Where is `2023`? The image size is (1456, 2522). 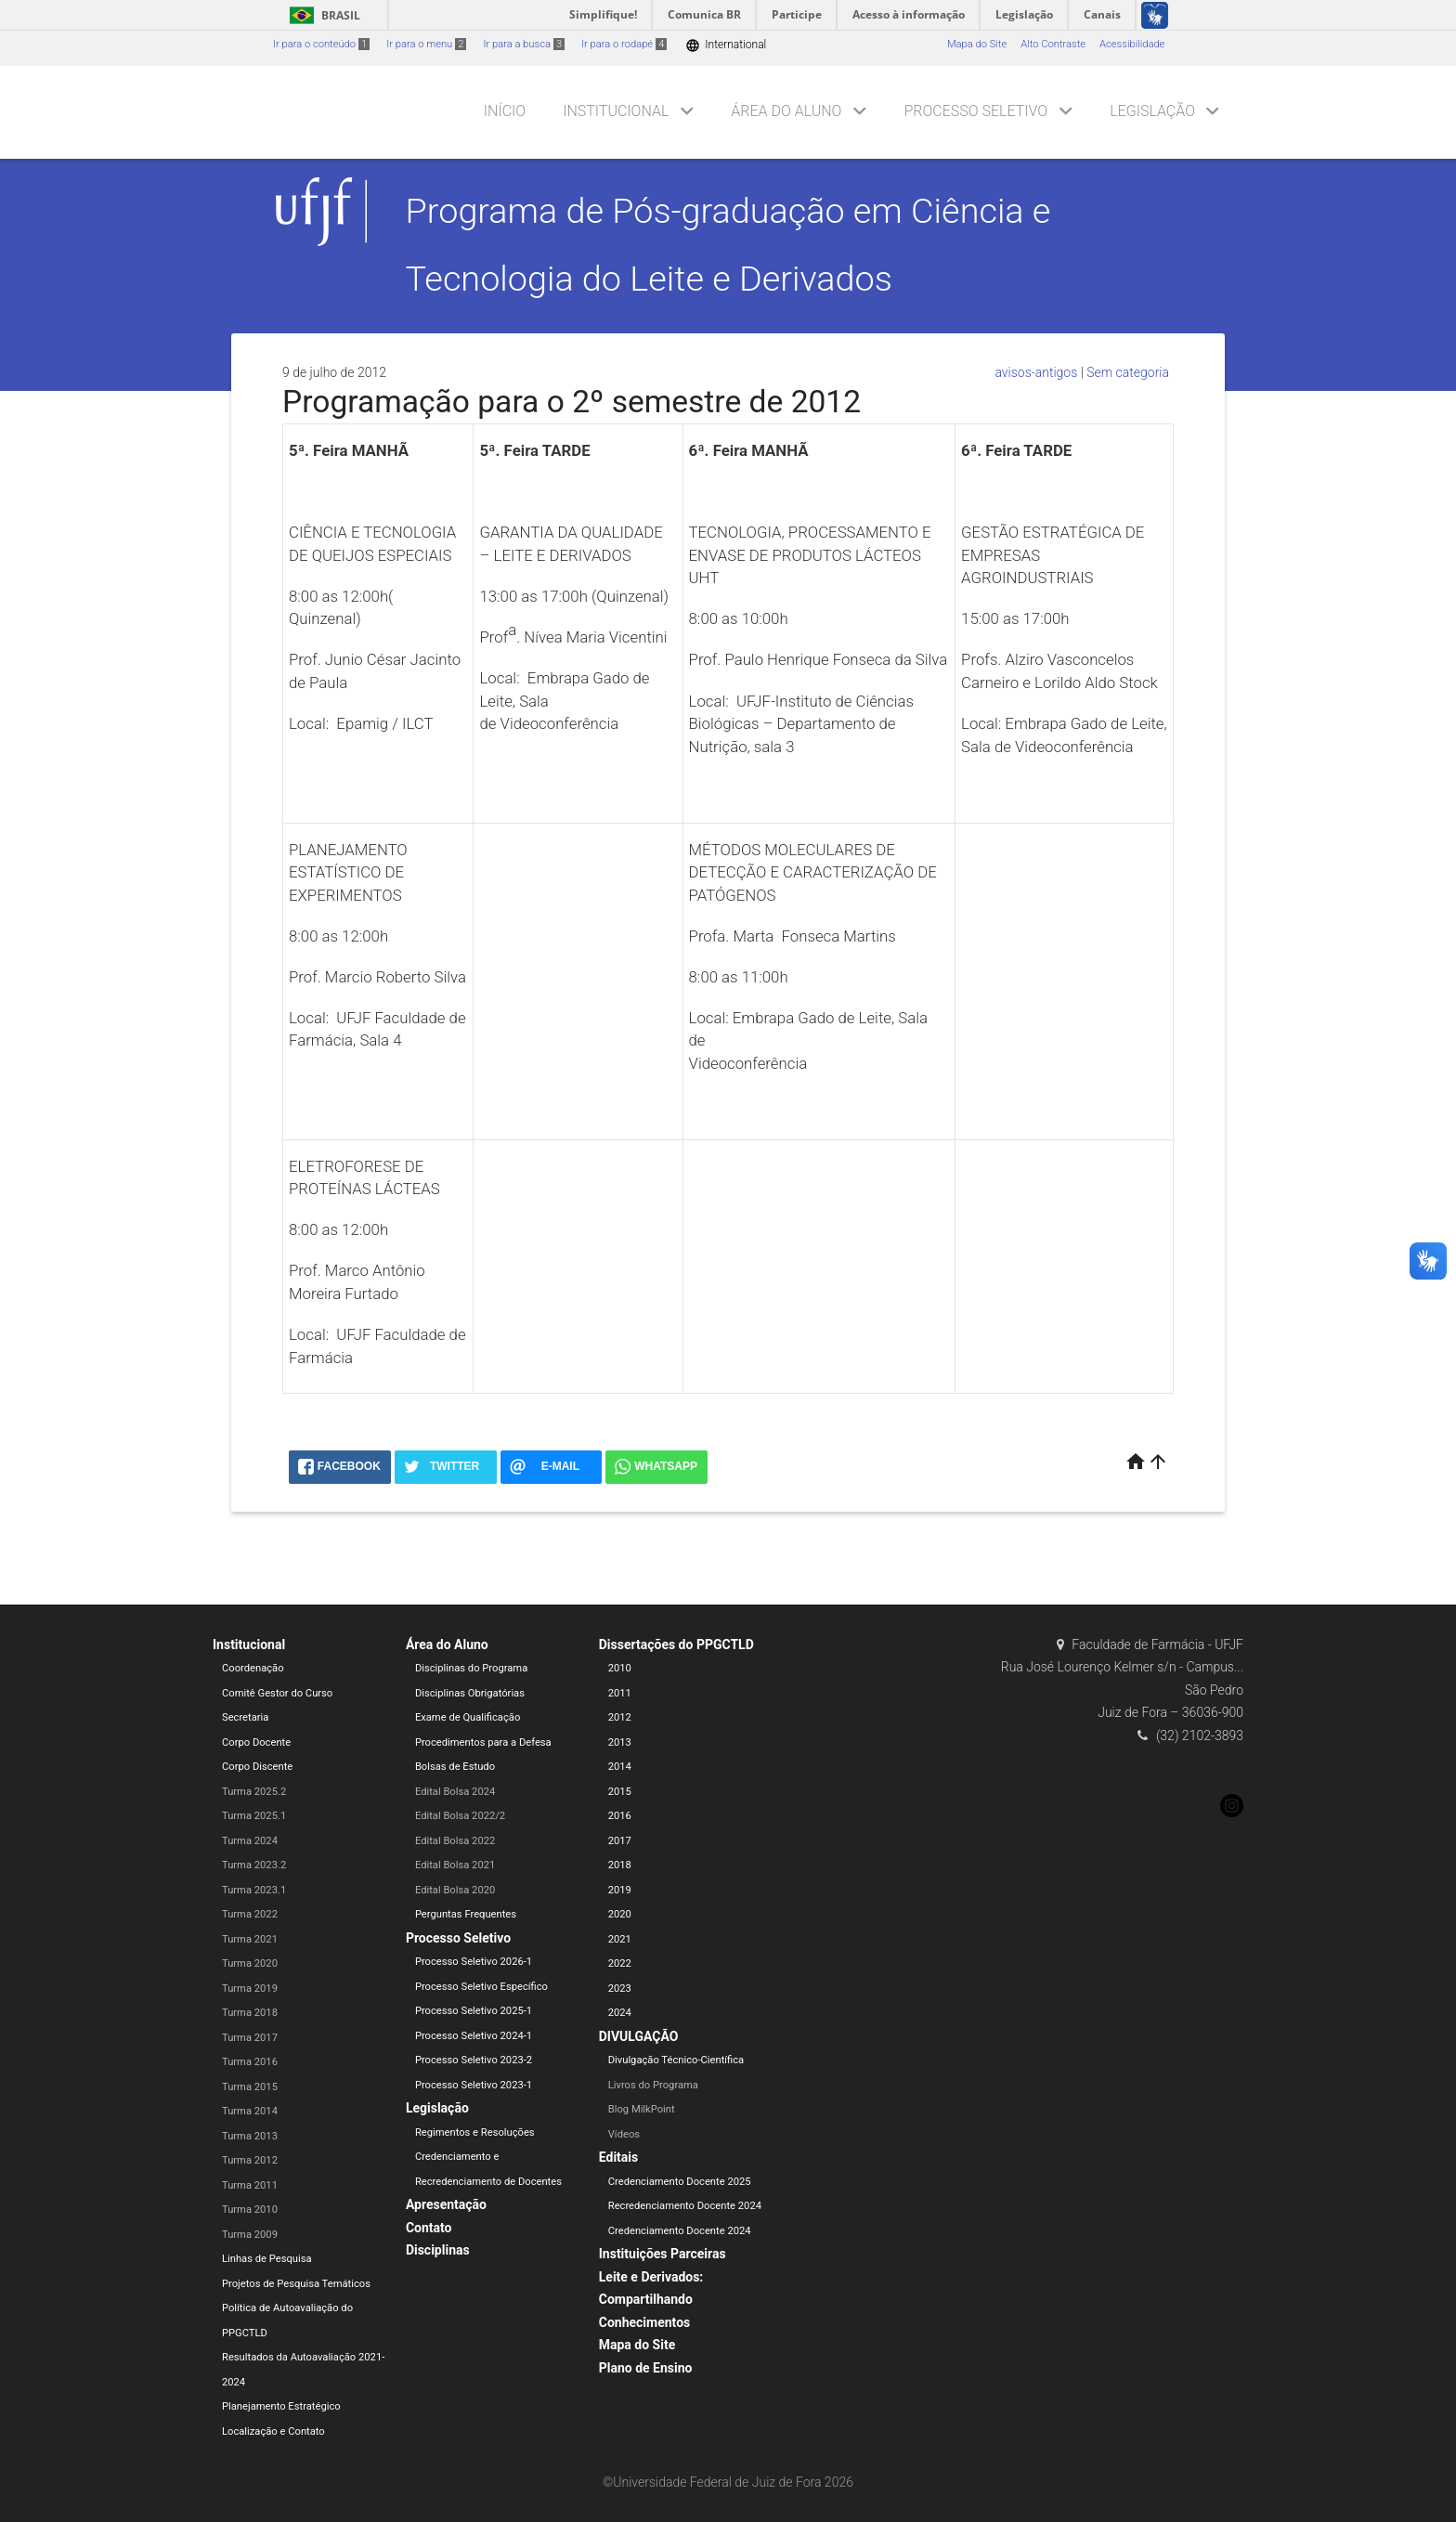 2023 is located at coordinates (619, 1988).